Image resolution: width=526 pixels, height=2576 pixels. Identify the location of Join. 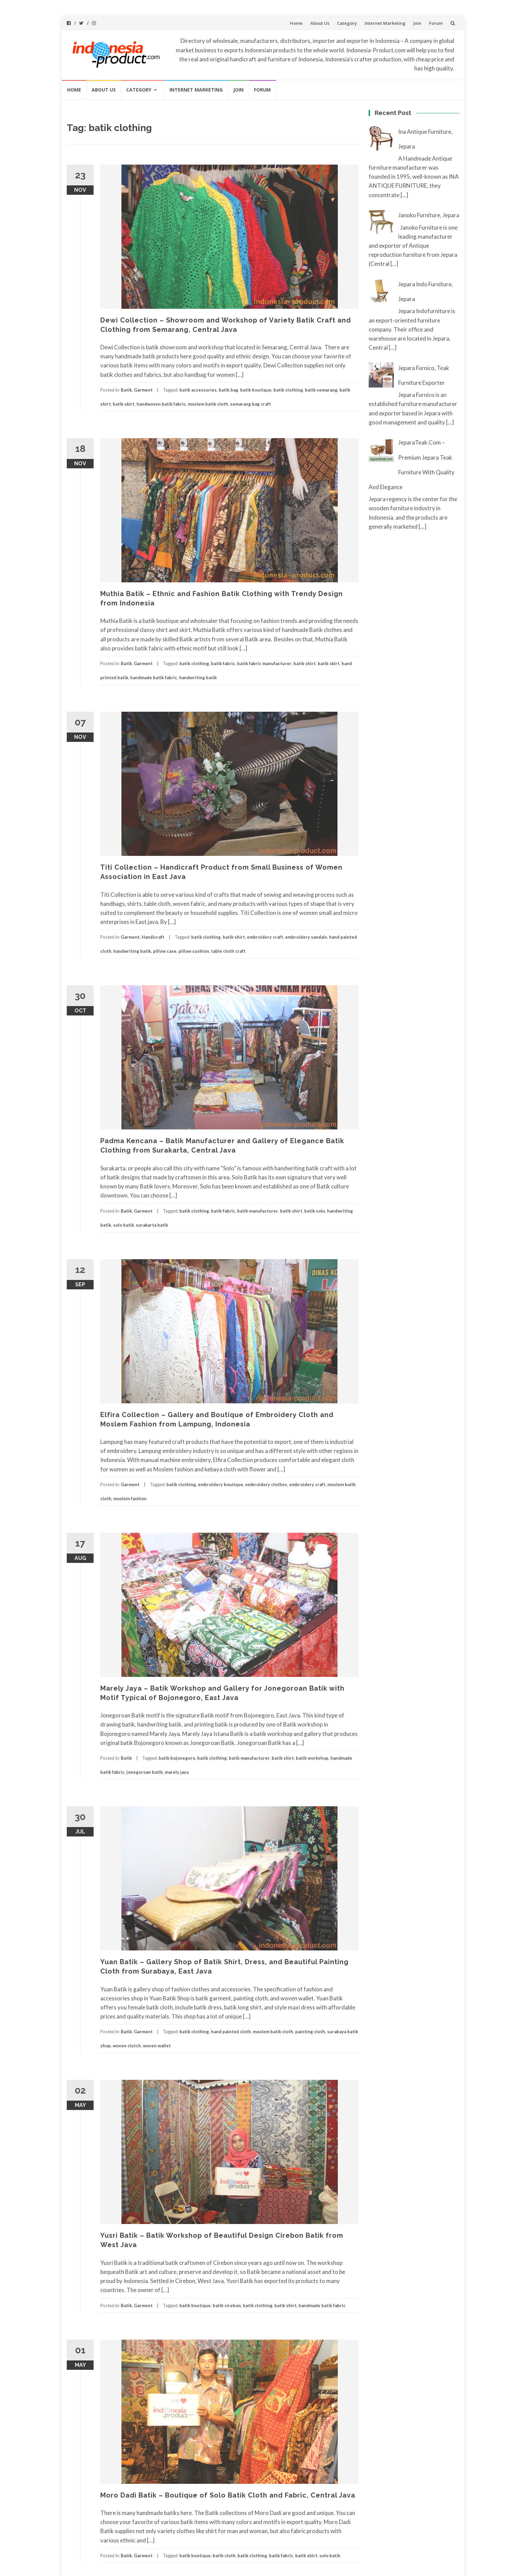
(417, 23).